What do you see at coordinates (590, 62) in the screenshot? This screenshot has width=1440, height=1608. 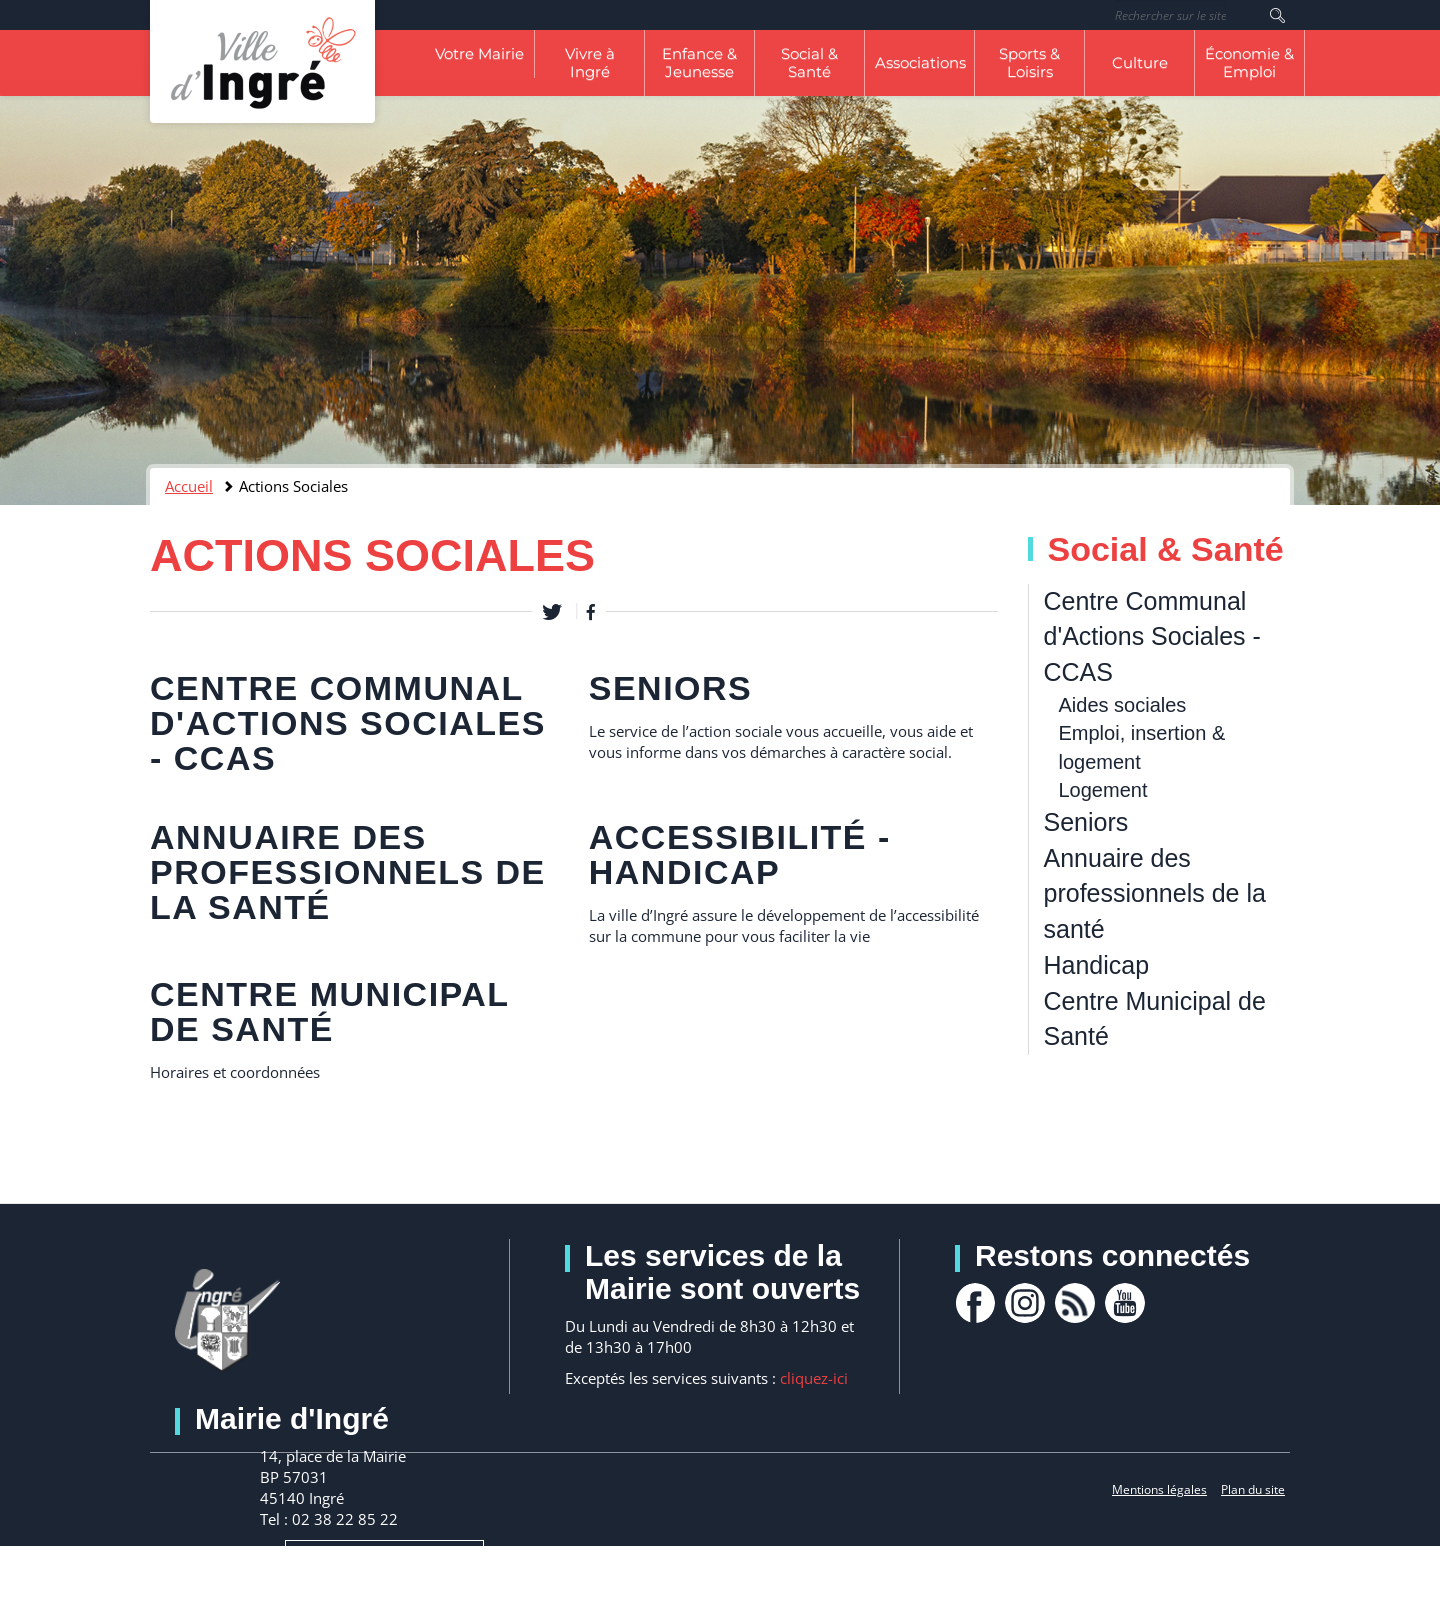 I see `Vivre à Ingré` at bounding box center [590, 62].